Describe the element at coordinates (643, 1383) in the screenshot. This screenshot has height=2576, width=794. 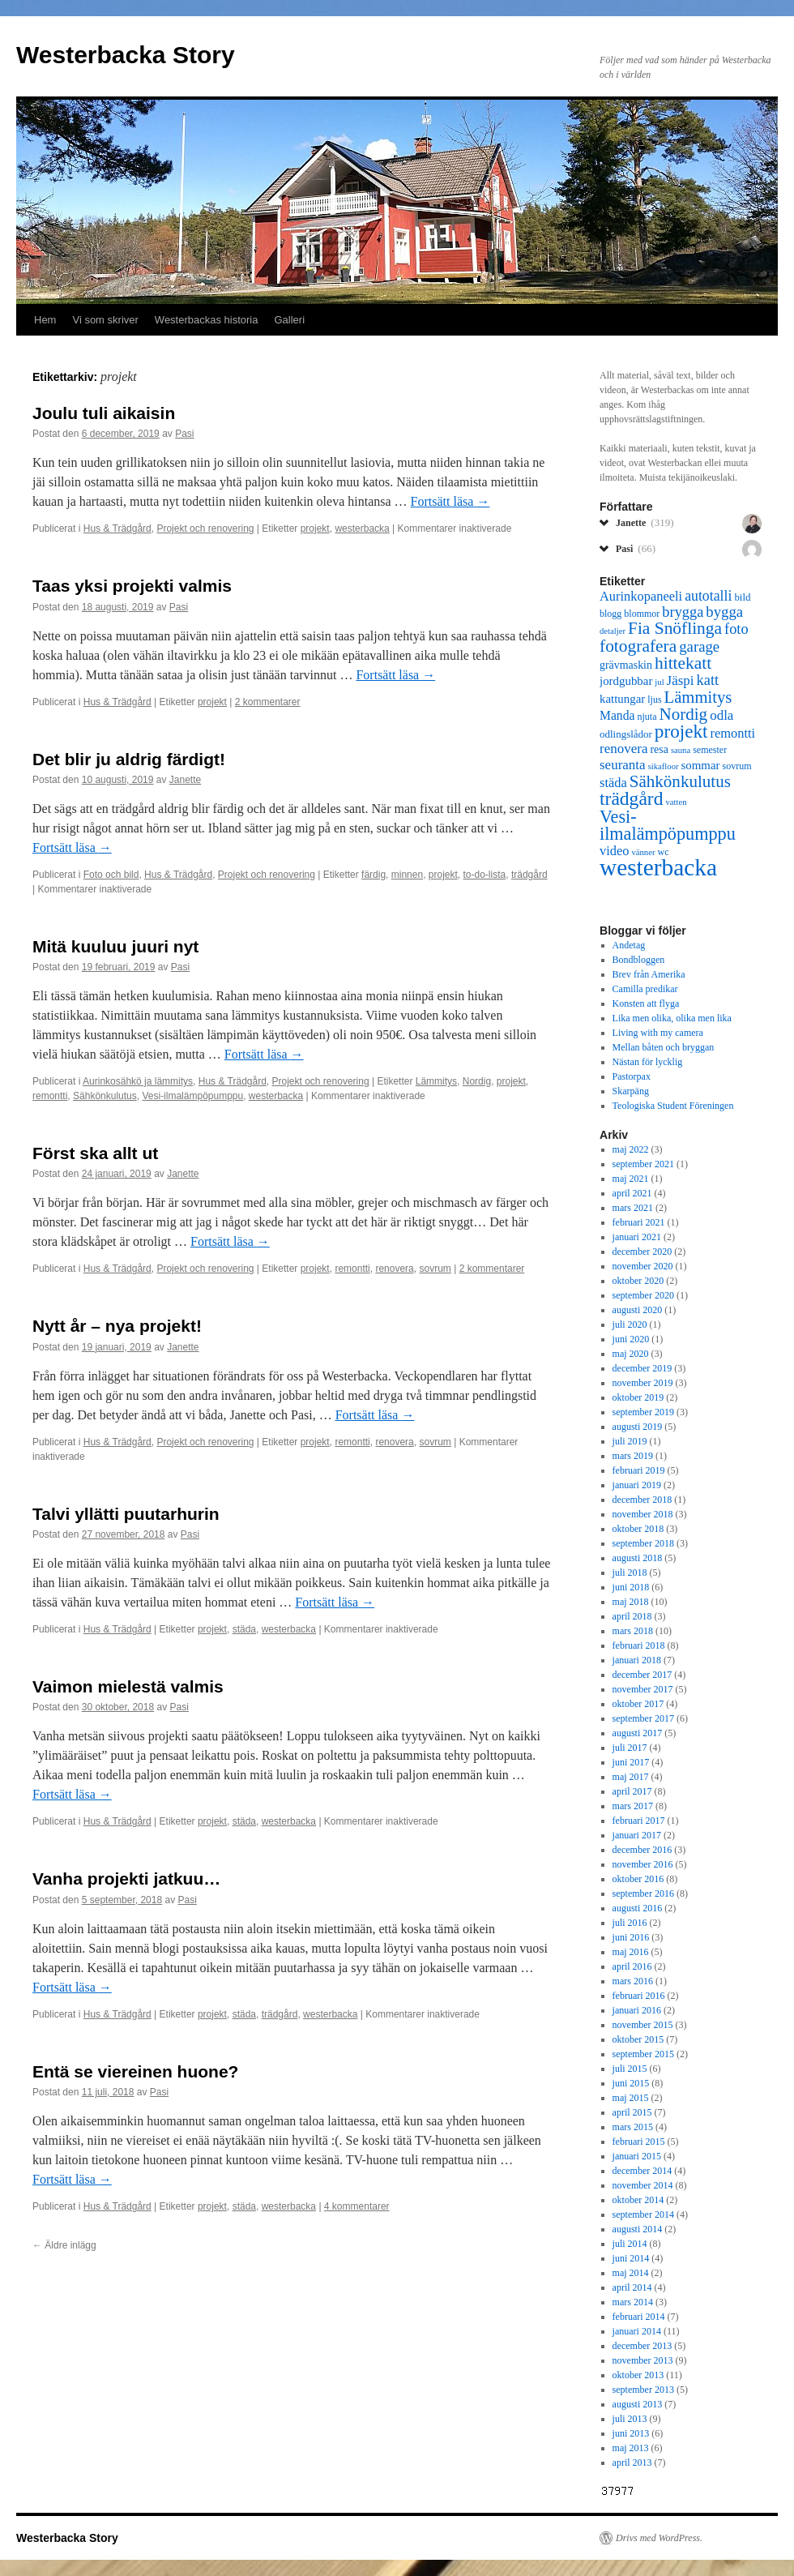
I see `november 2019` at that location.